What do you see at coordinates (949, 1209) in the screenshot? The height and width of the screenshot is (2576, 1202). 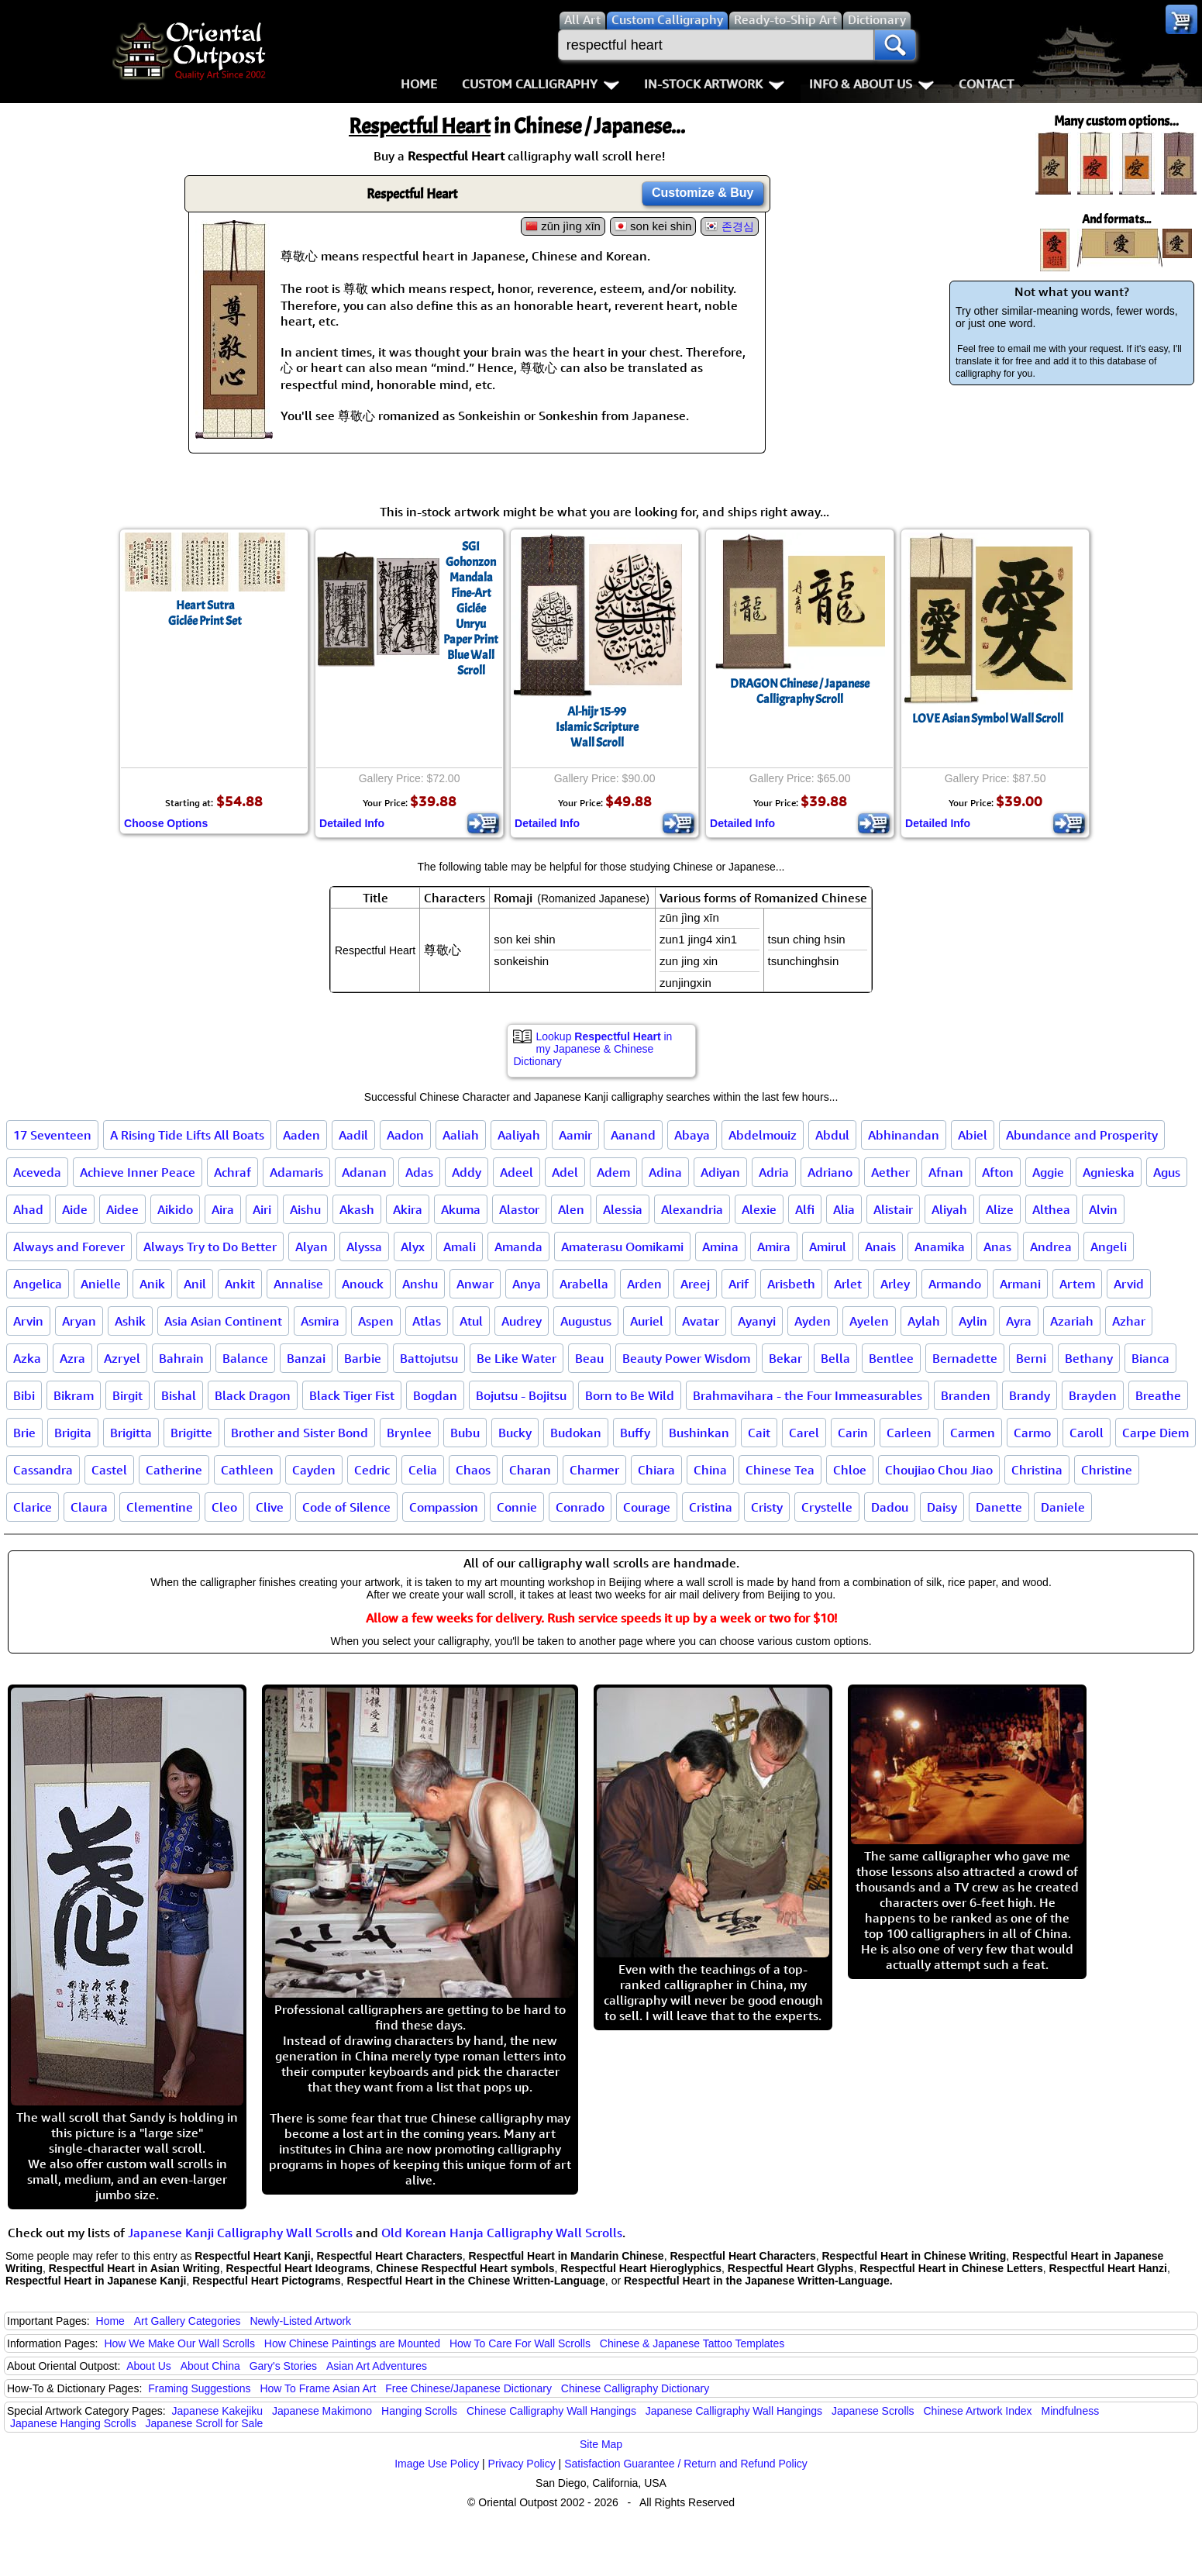 I see `Aliyah` at bounding box center [949, 1209].